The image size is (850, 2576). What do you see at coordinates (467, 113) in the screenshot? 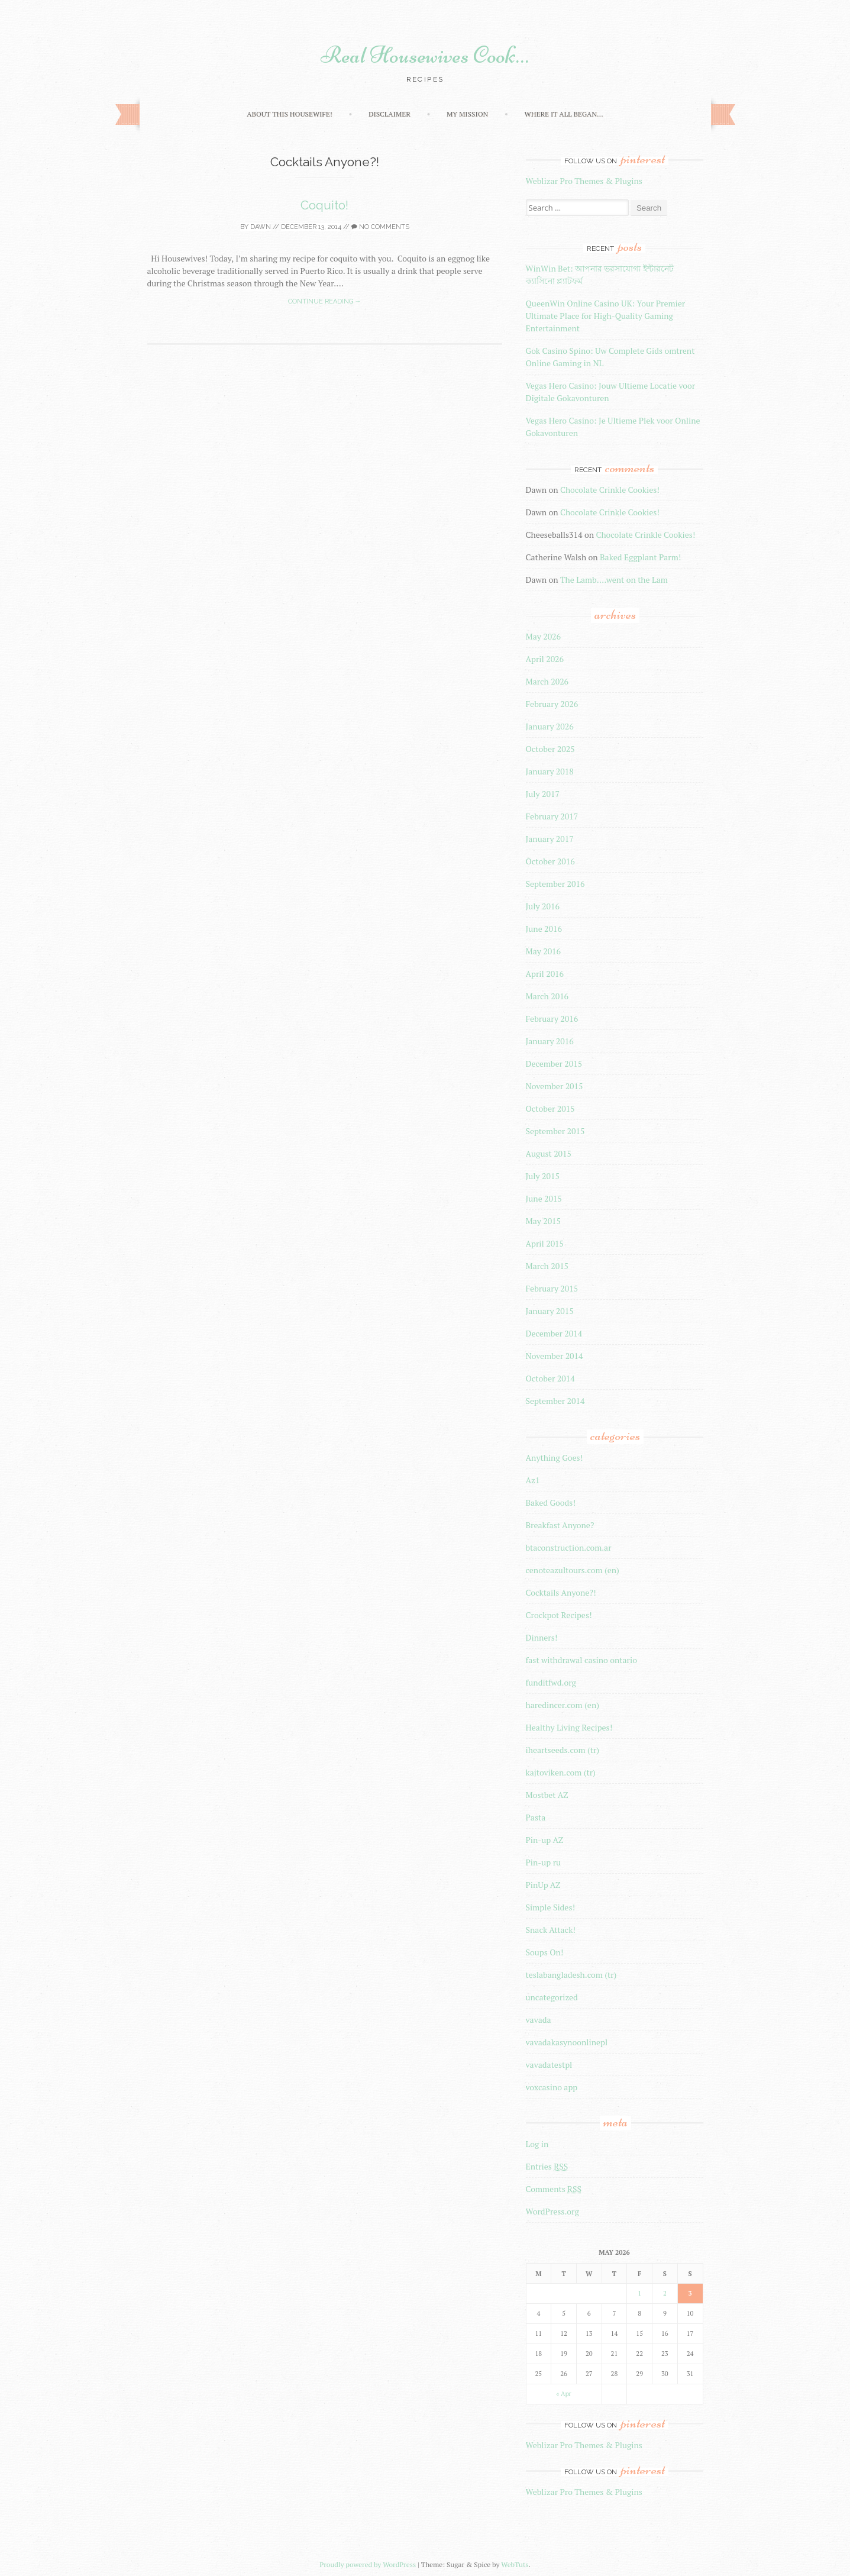
I see `My Mission` at bounding box center [467, 113].